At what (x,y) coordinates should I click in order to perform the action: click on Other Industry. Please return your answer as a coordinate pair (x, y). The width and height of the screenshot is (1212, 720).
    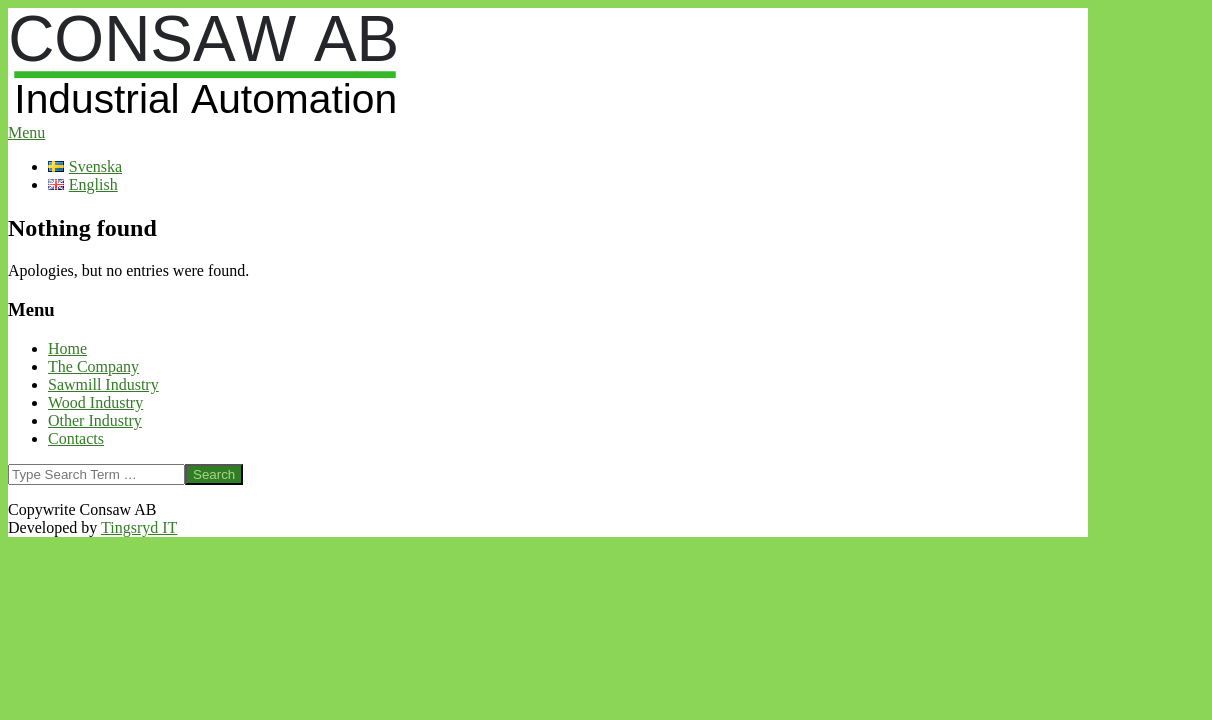
    Looking at the image, I should click on (95, 420).